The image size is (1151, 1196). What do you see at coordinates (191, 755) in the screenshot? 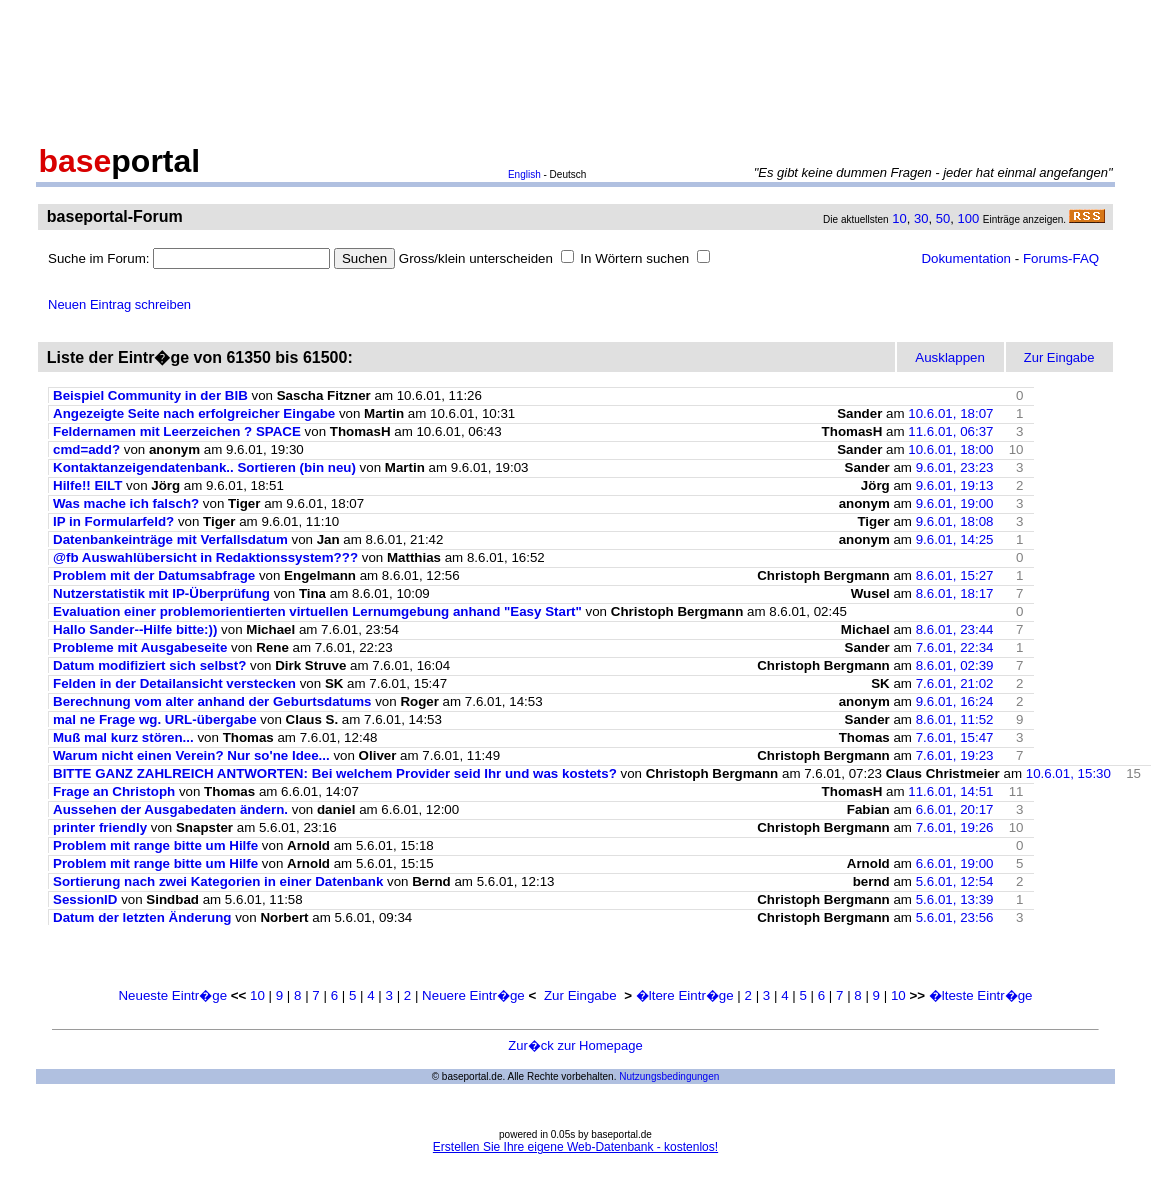
I see `Warum nicht einen Verein? Nur so'ne Idee...` at bounding box center [191, 755].